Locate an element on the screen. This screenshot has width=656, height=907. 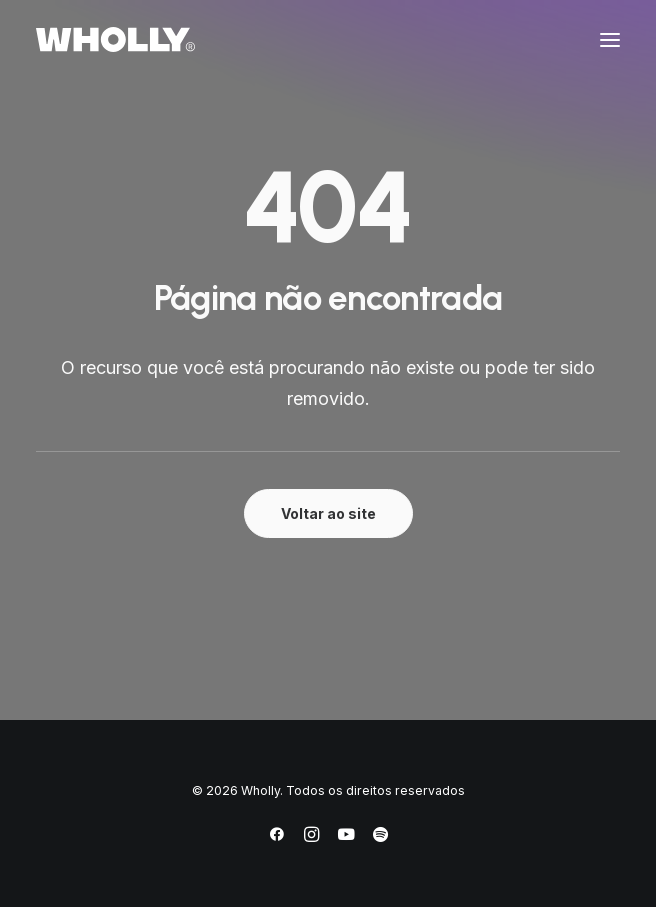
[YouTube] is located at coordinates (346, 837).